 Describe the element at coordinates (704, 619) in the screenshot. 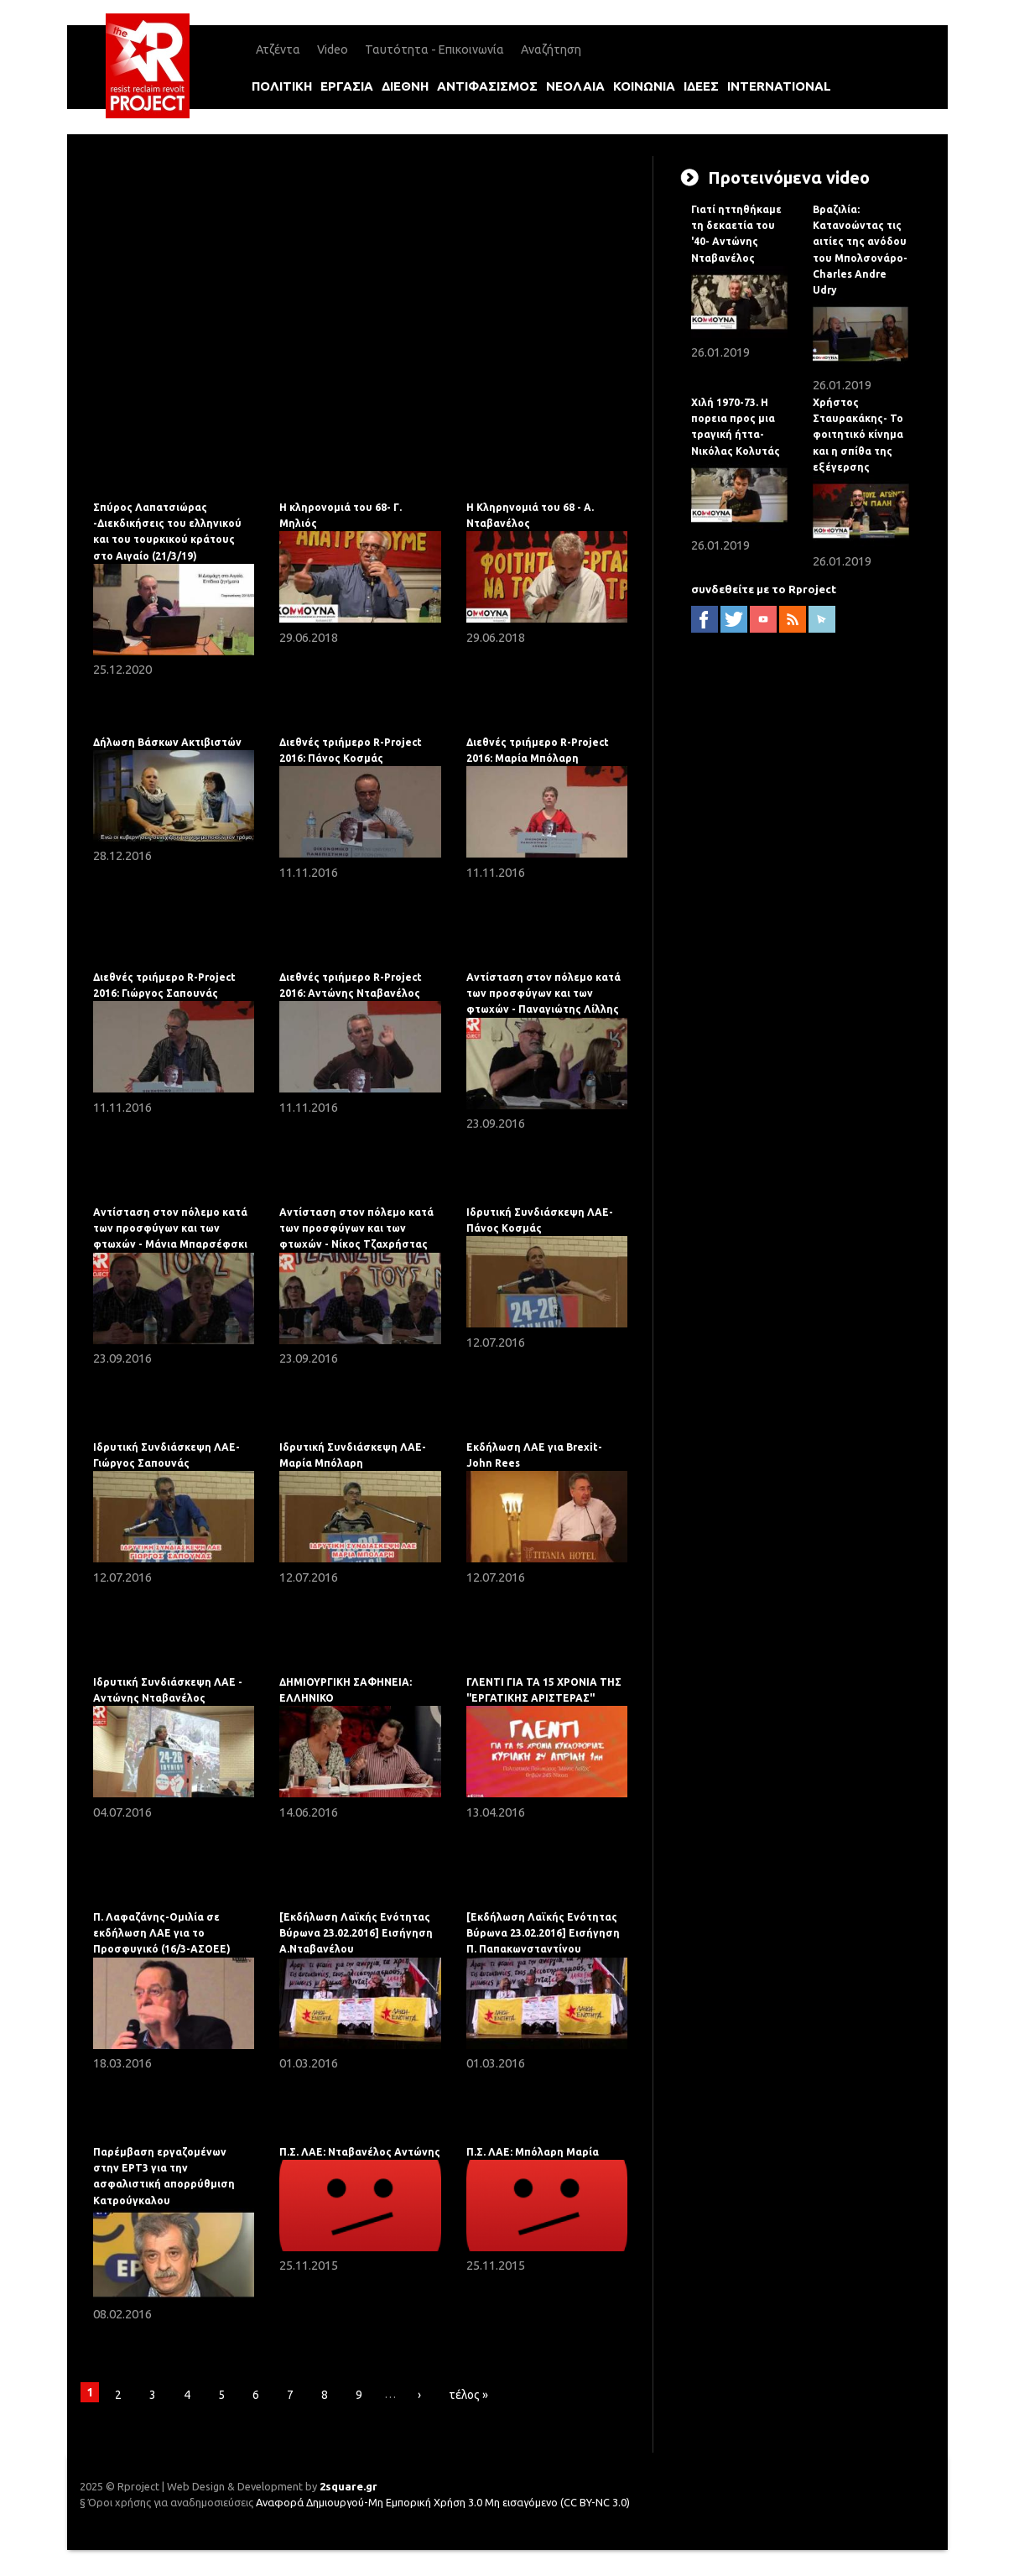

I see `facebook` at that location.